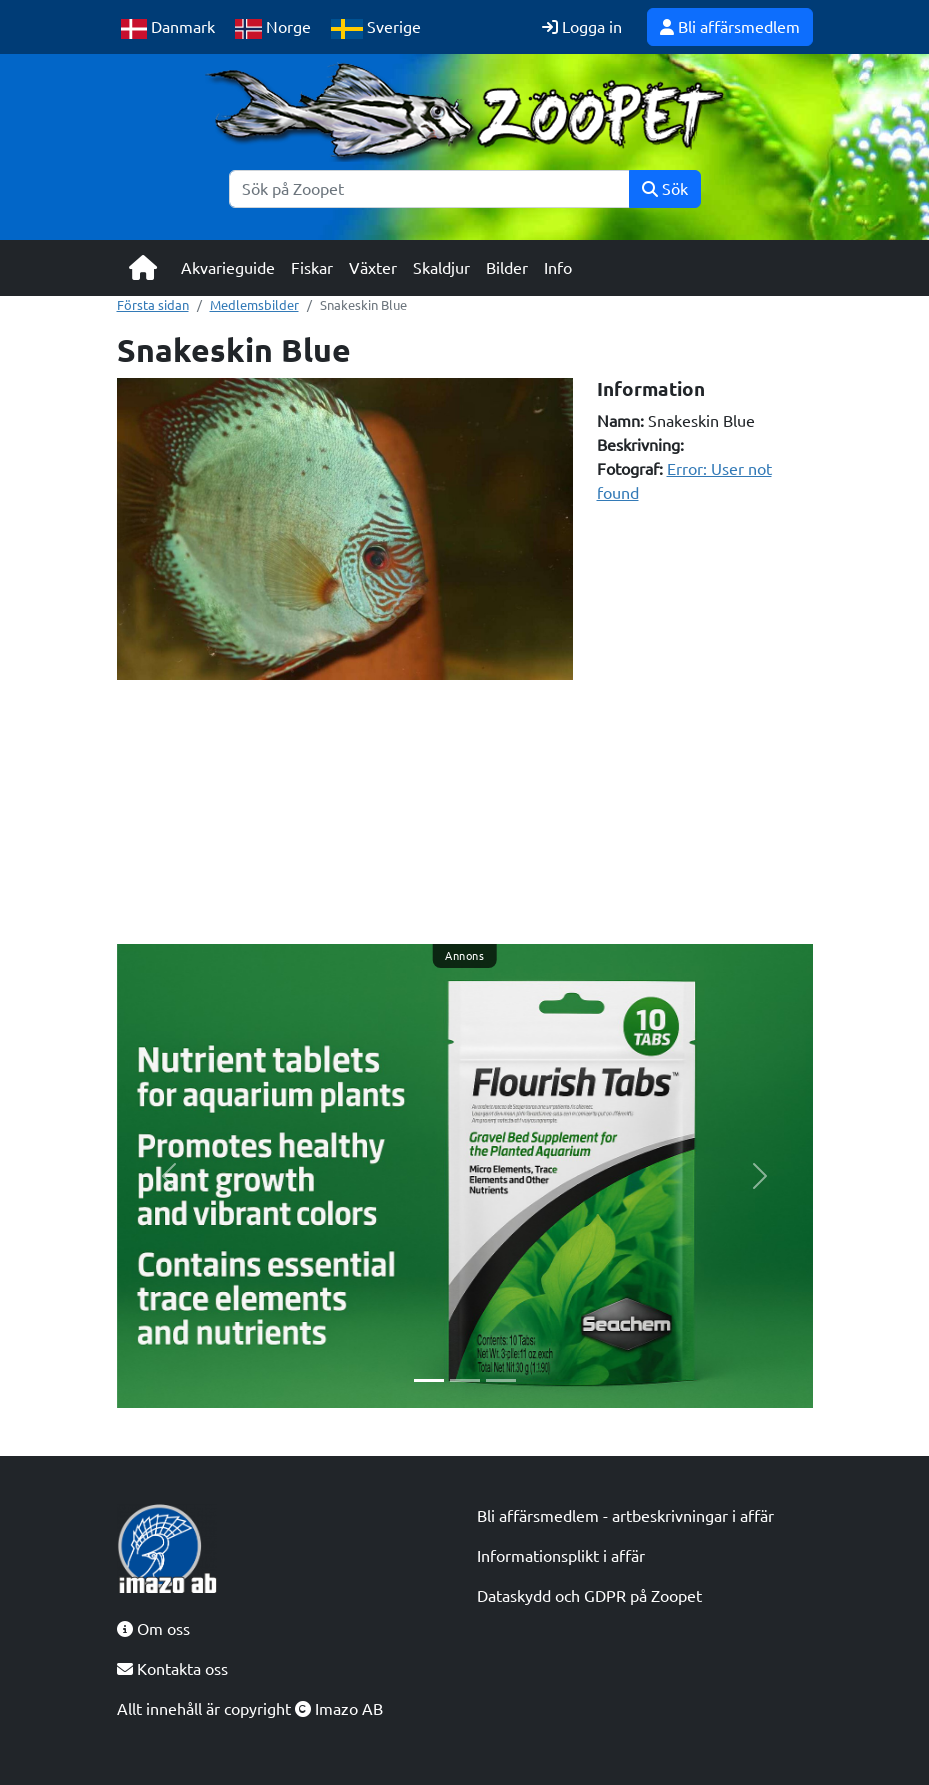  What do you see at coordinates (589, 1596) in the screenshot?
I see `Dataskydd och GDPR på Zoopet` at bounding box center [589, 1596].